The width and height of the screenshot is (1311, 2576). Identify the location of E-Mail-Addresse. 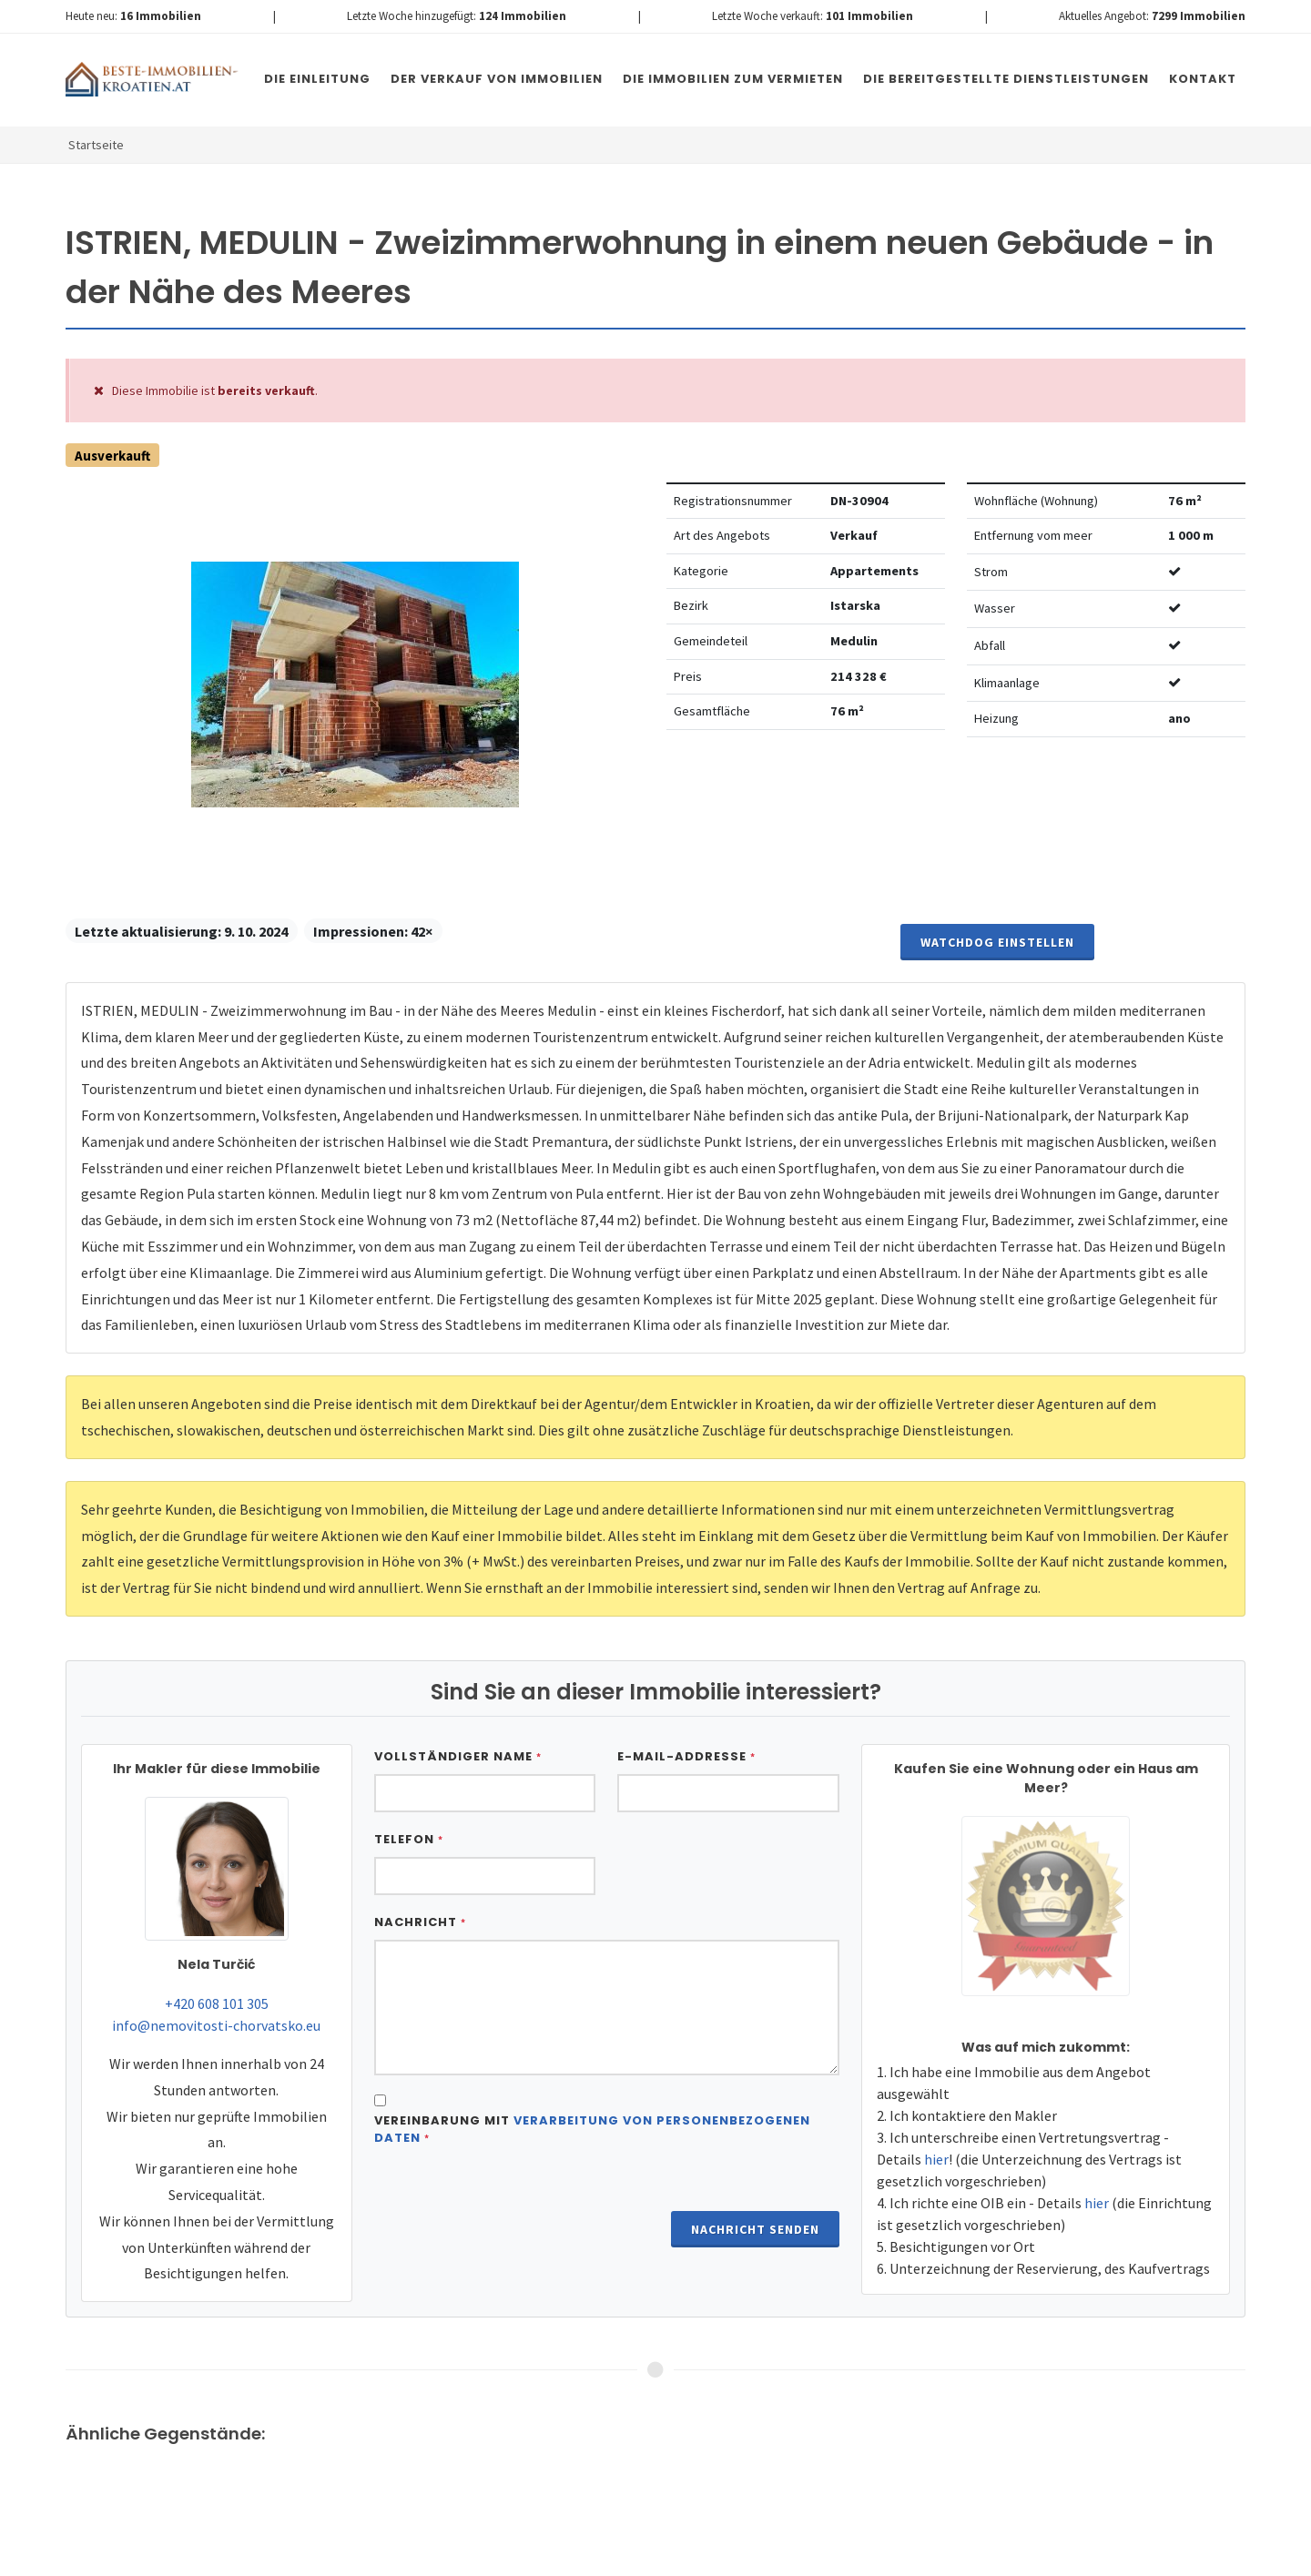
(686, 1756).